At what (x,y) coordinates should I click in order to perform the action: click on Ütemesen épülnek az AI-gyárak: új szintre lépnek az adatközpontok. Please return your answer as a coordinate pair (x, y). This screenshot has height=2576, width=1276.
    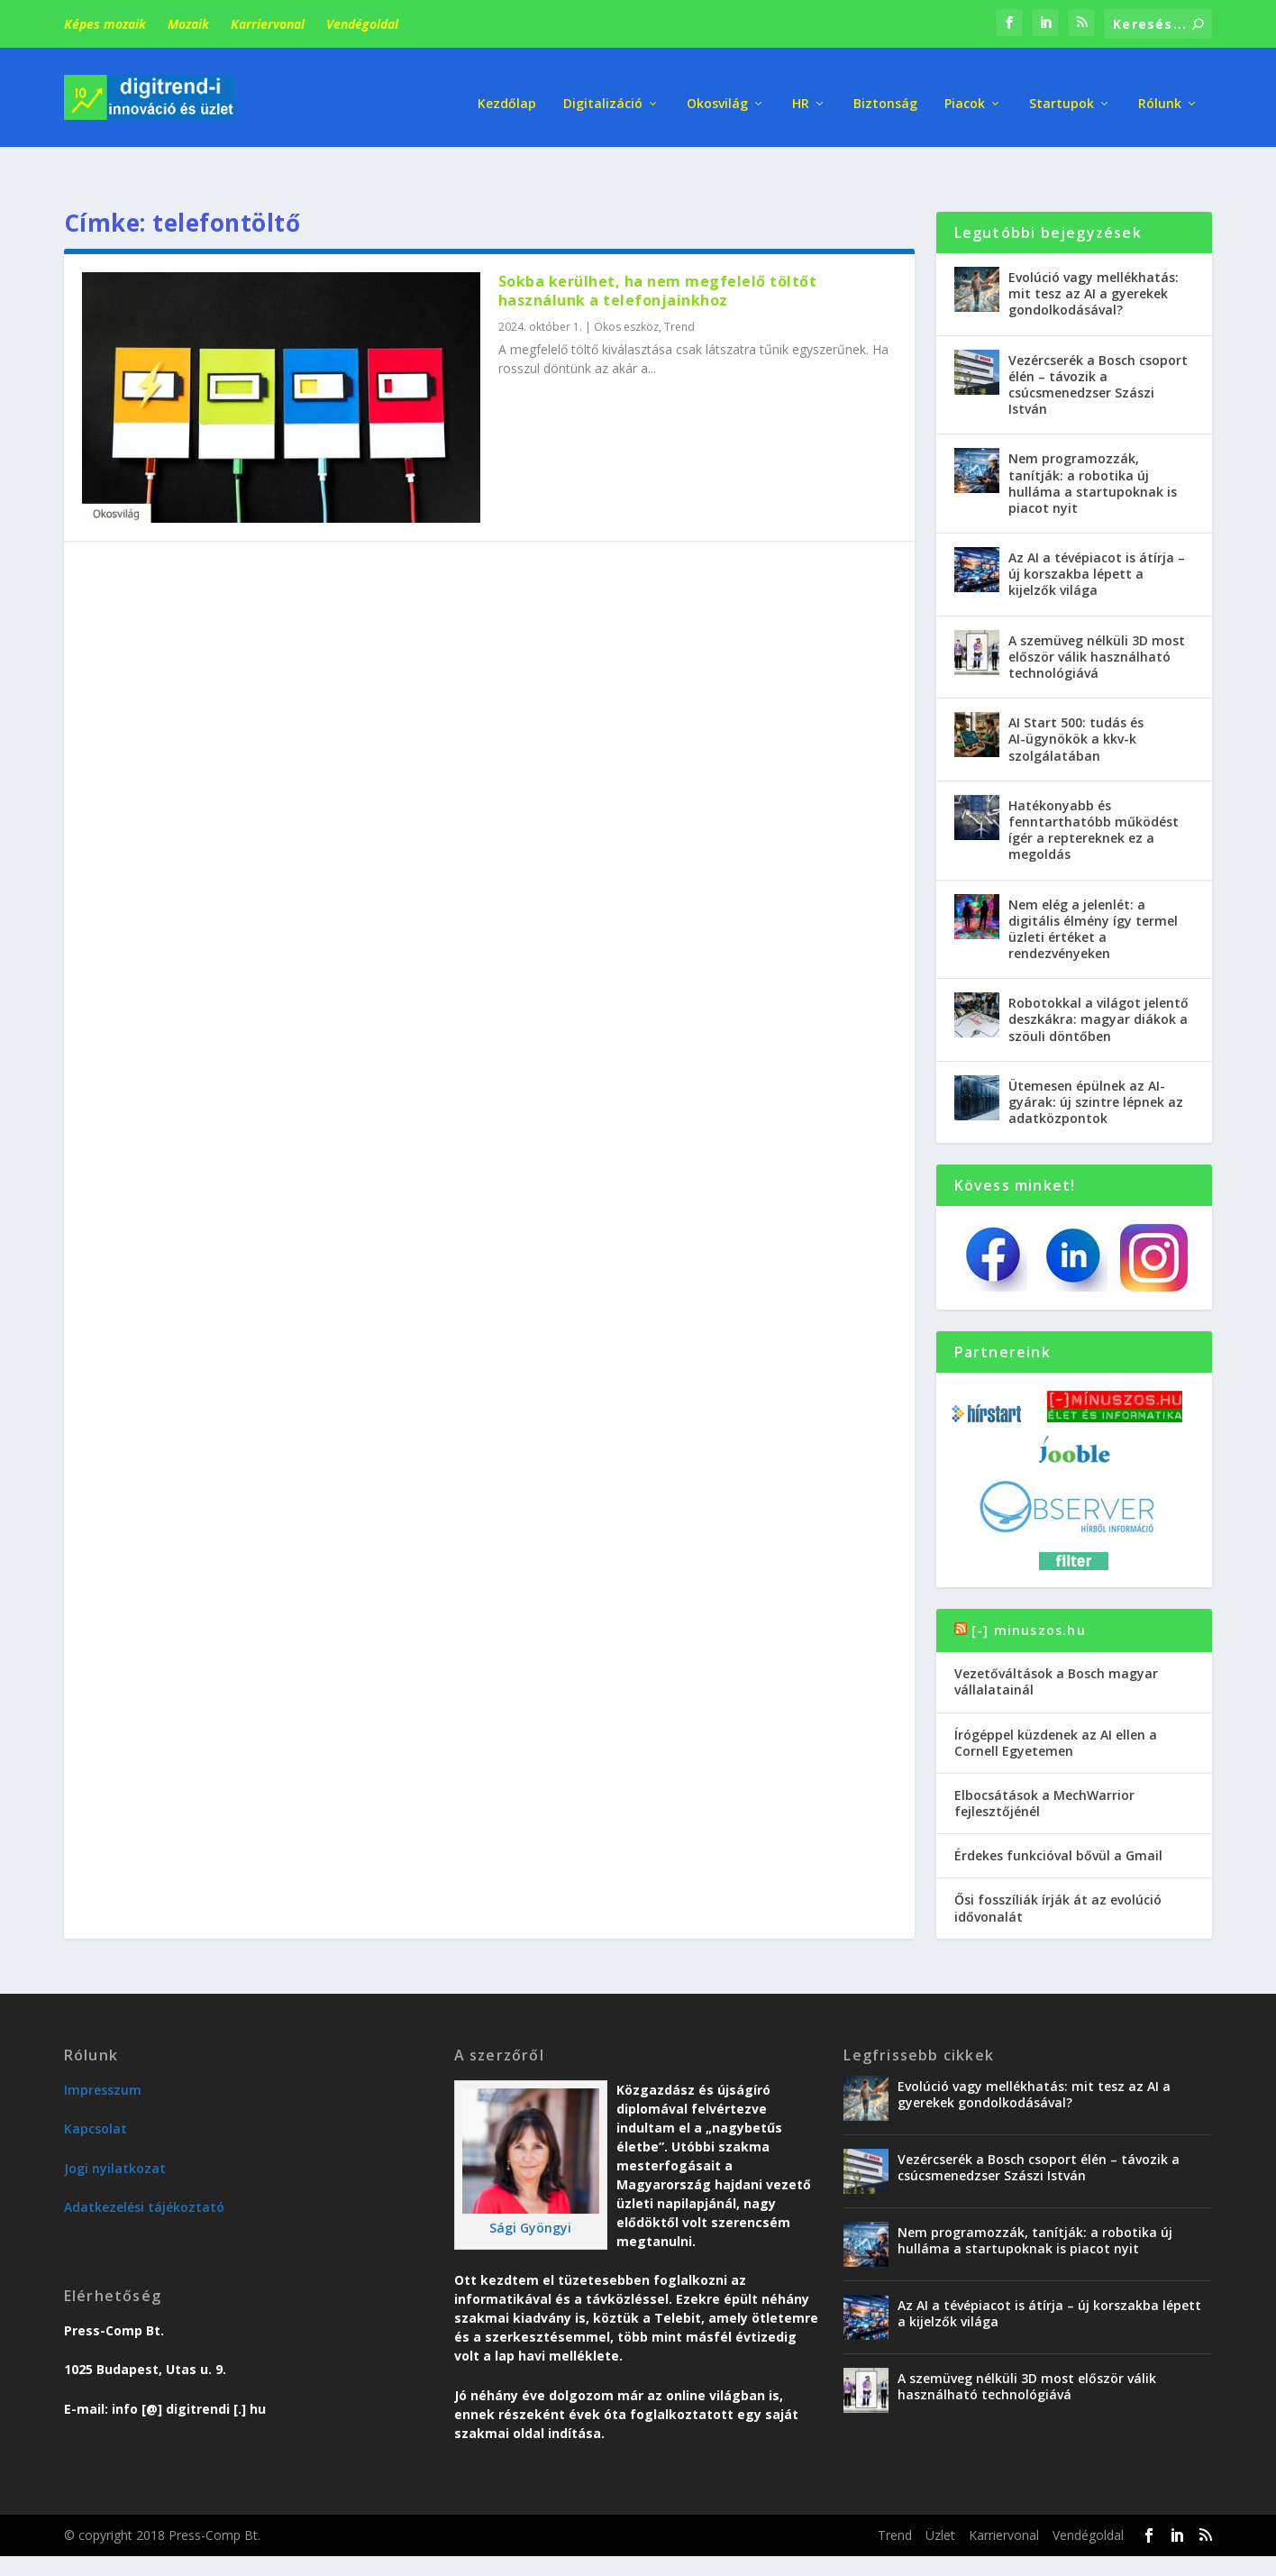
    Looking at the image, I should click on (1095, 1058).